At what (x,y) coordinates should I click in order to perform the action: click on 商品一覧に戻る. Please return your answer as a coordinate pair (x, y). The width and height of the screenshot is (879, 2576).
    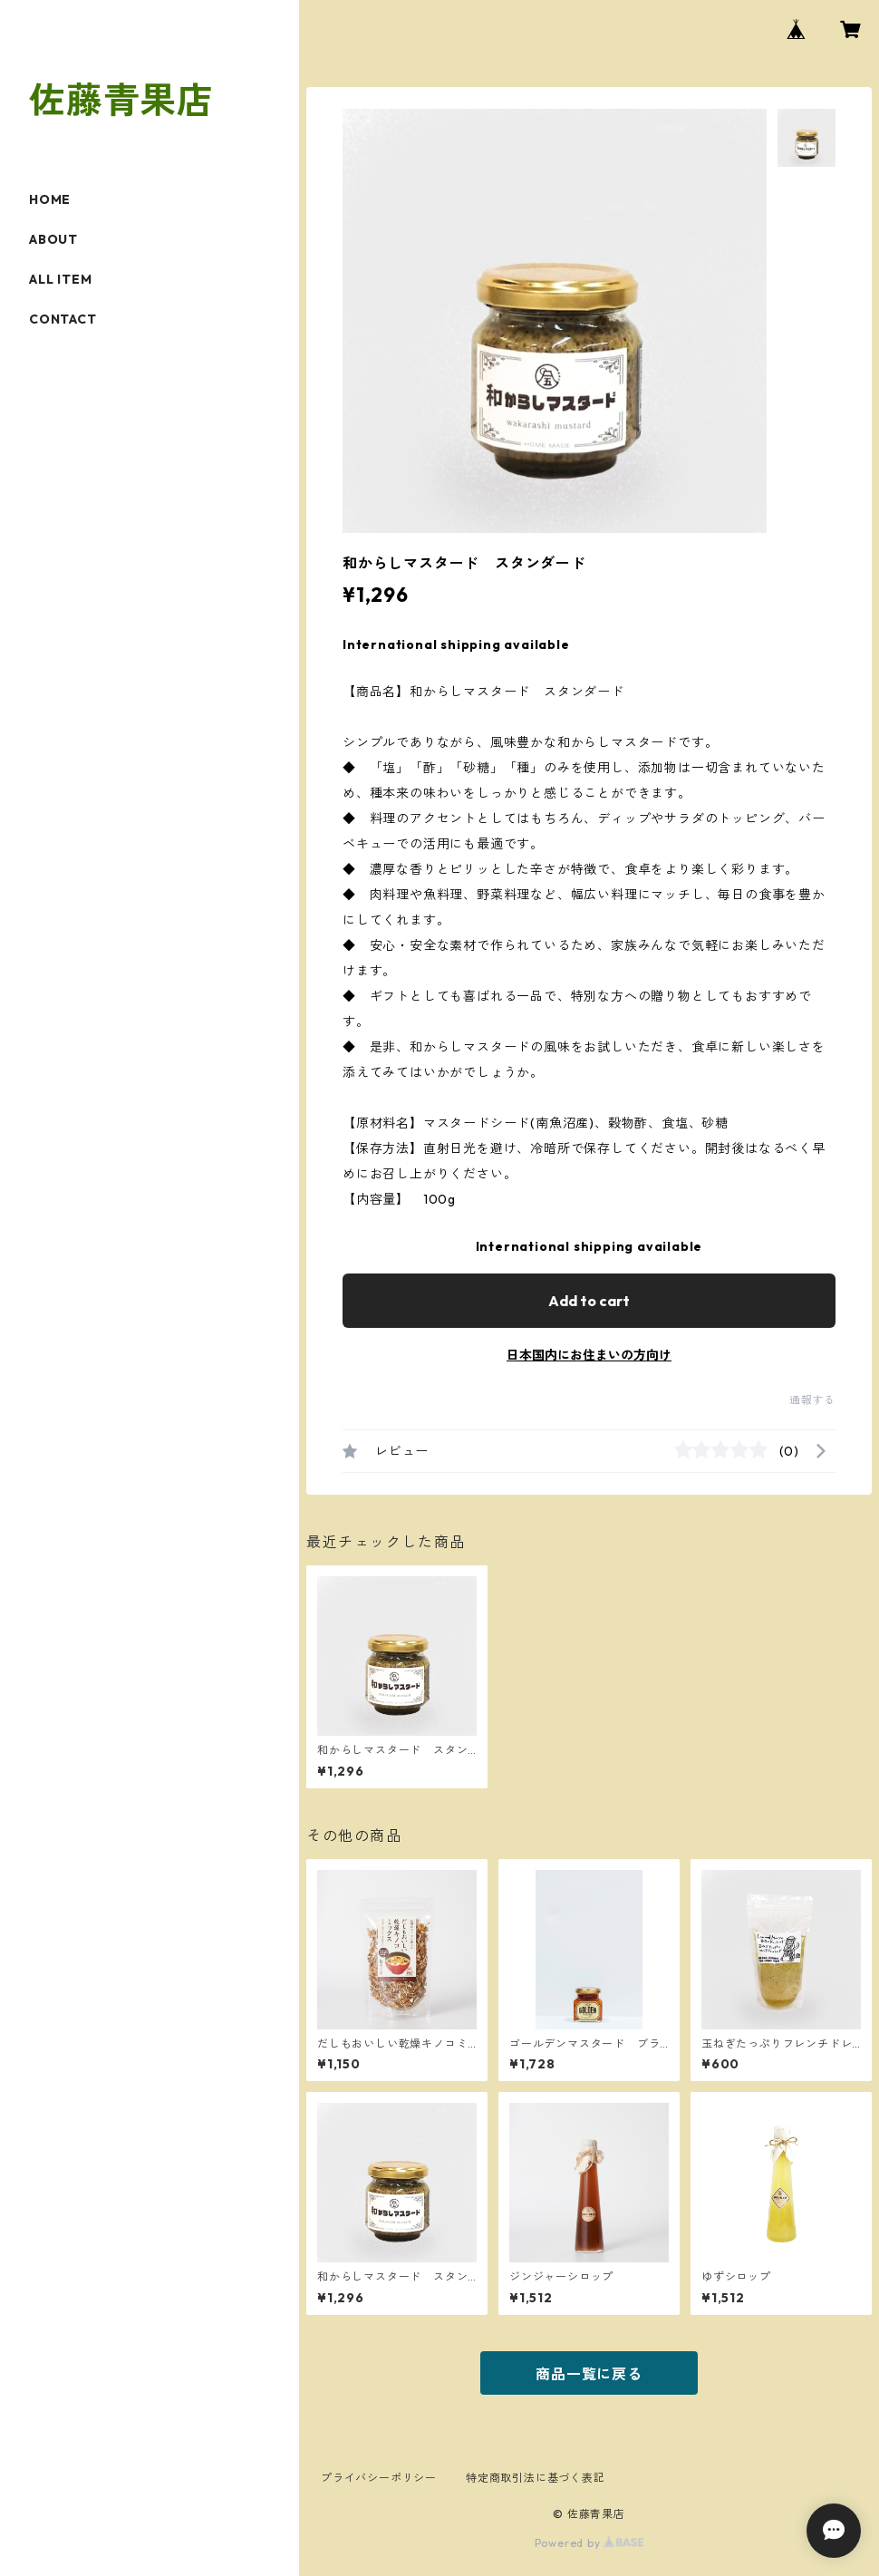
    Looking at the image, I should click on (589, 2374).